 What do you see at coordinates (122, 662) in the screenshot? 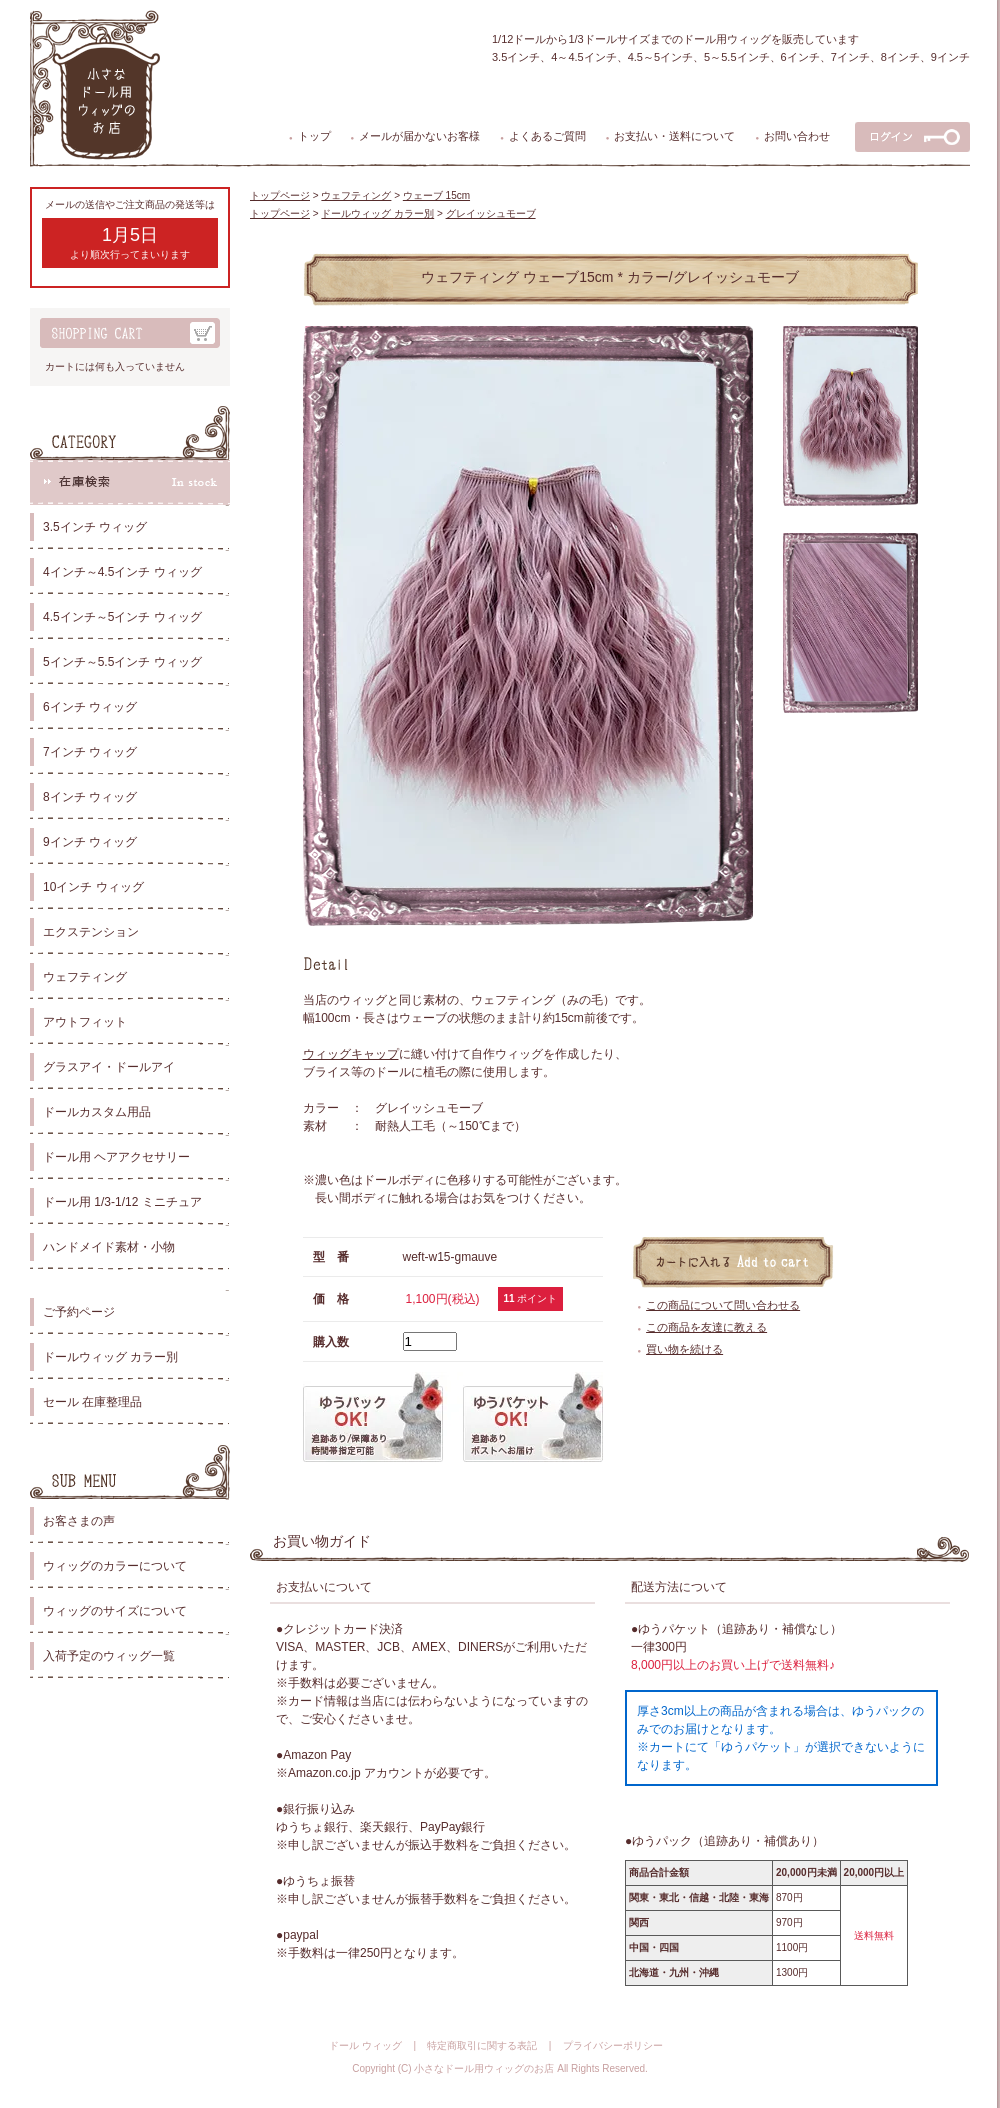
I see `5インチ～5.5インチ ウィッグ` at bounding box center [122, 662].